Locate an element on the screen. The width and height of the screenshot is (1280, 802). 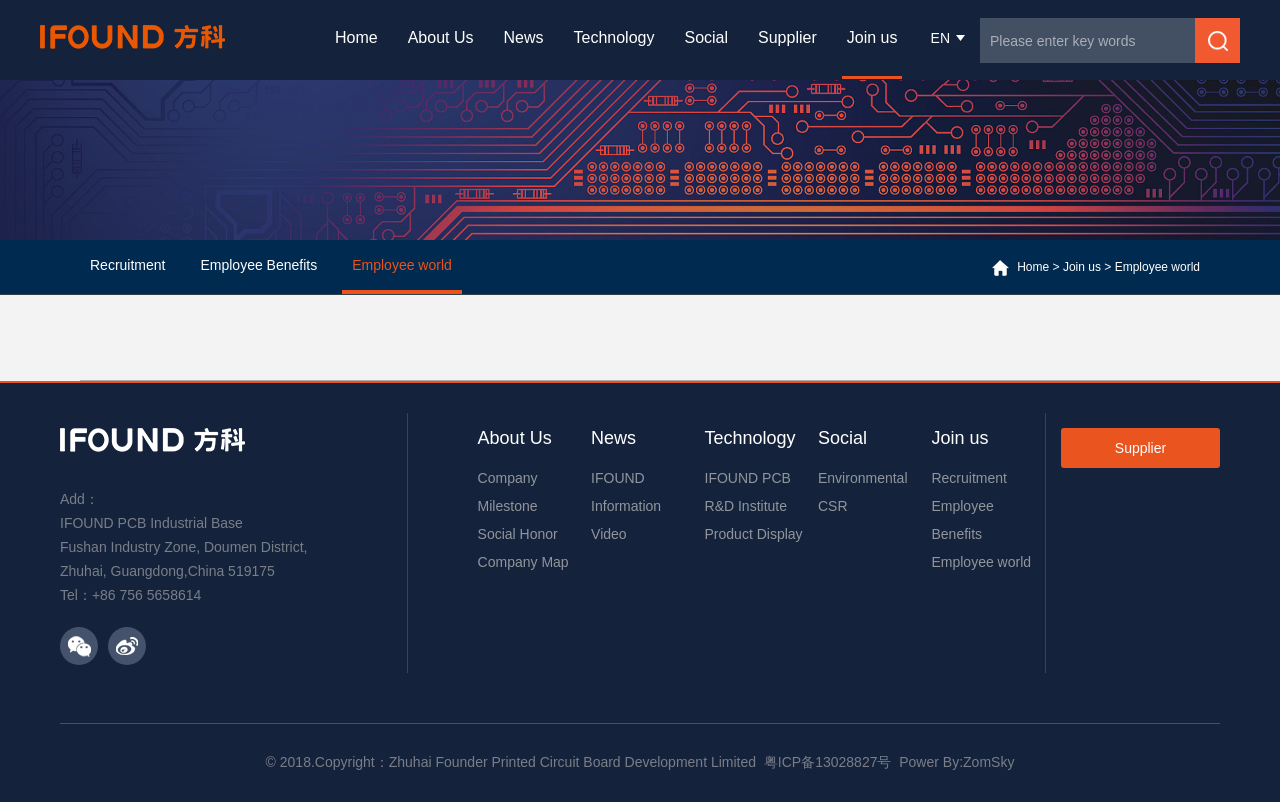
Recruitment is located at coordinates (968, 478).